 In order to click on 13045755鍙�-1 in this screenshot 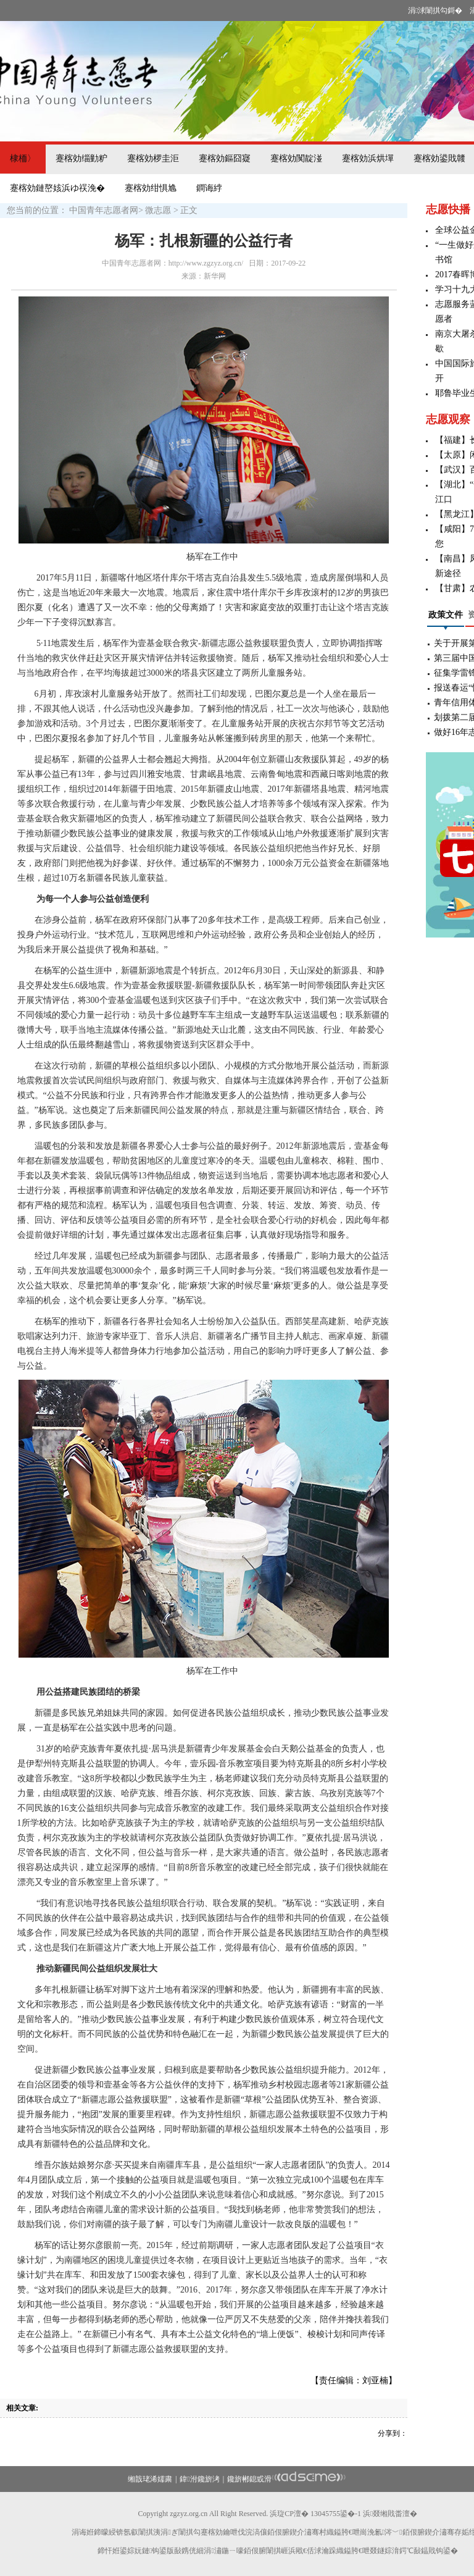, I will do `click(335, 2513)`.